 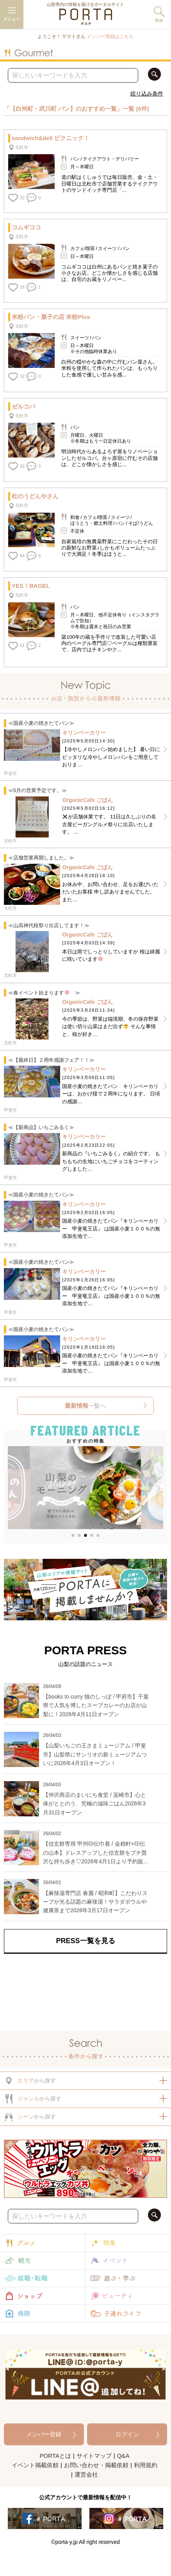 What do you see at coordinates (43, 2434) in the screenshot?
I see `メンバー登録` at bounding box center [43, 2434].